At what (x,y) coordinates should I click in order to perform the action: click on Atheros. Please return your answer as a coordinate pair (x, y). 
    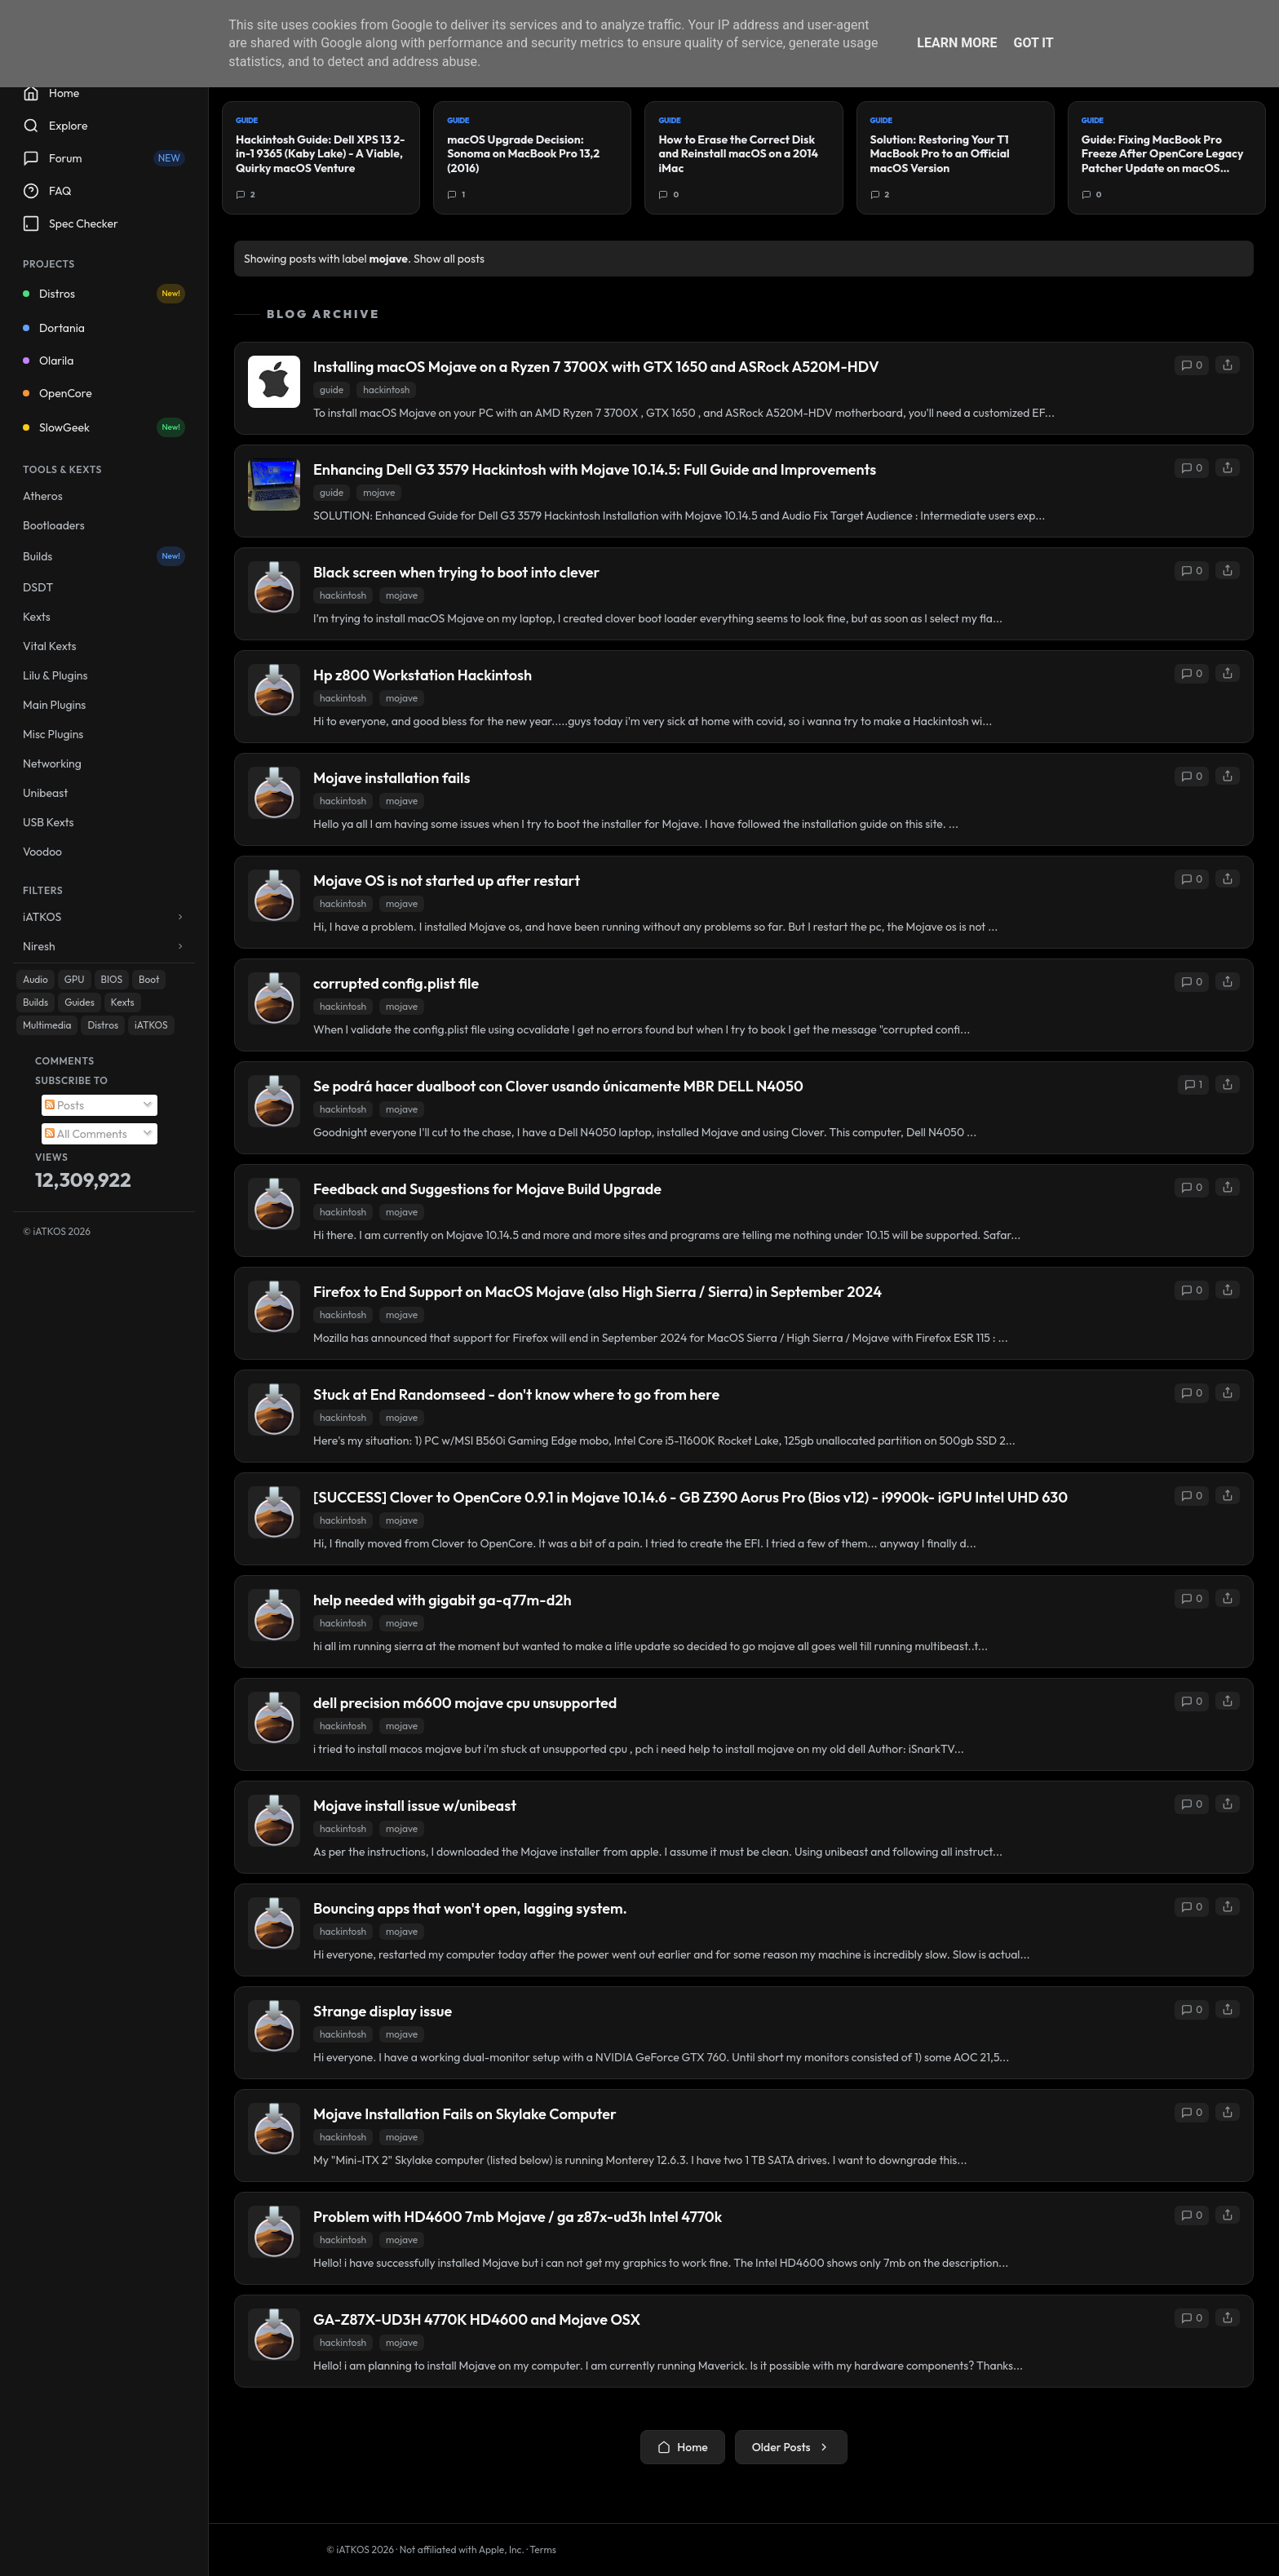
    Looking at the image, I should click on (43, 496).